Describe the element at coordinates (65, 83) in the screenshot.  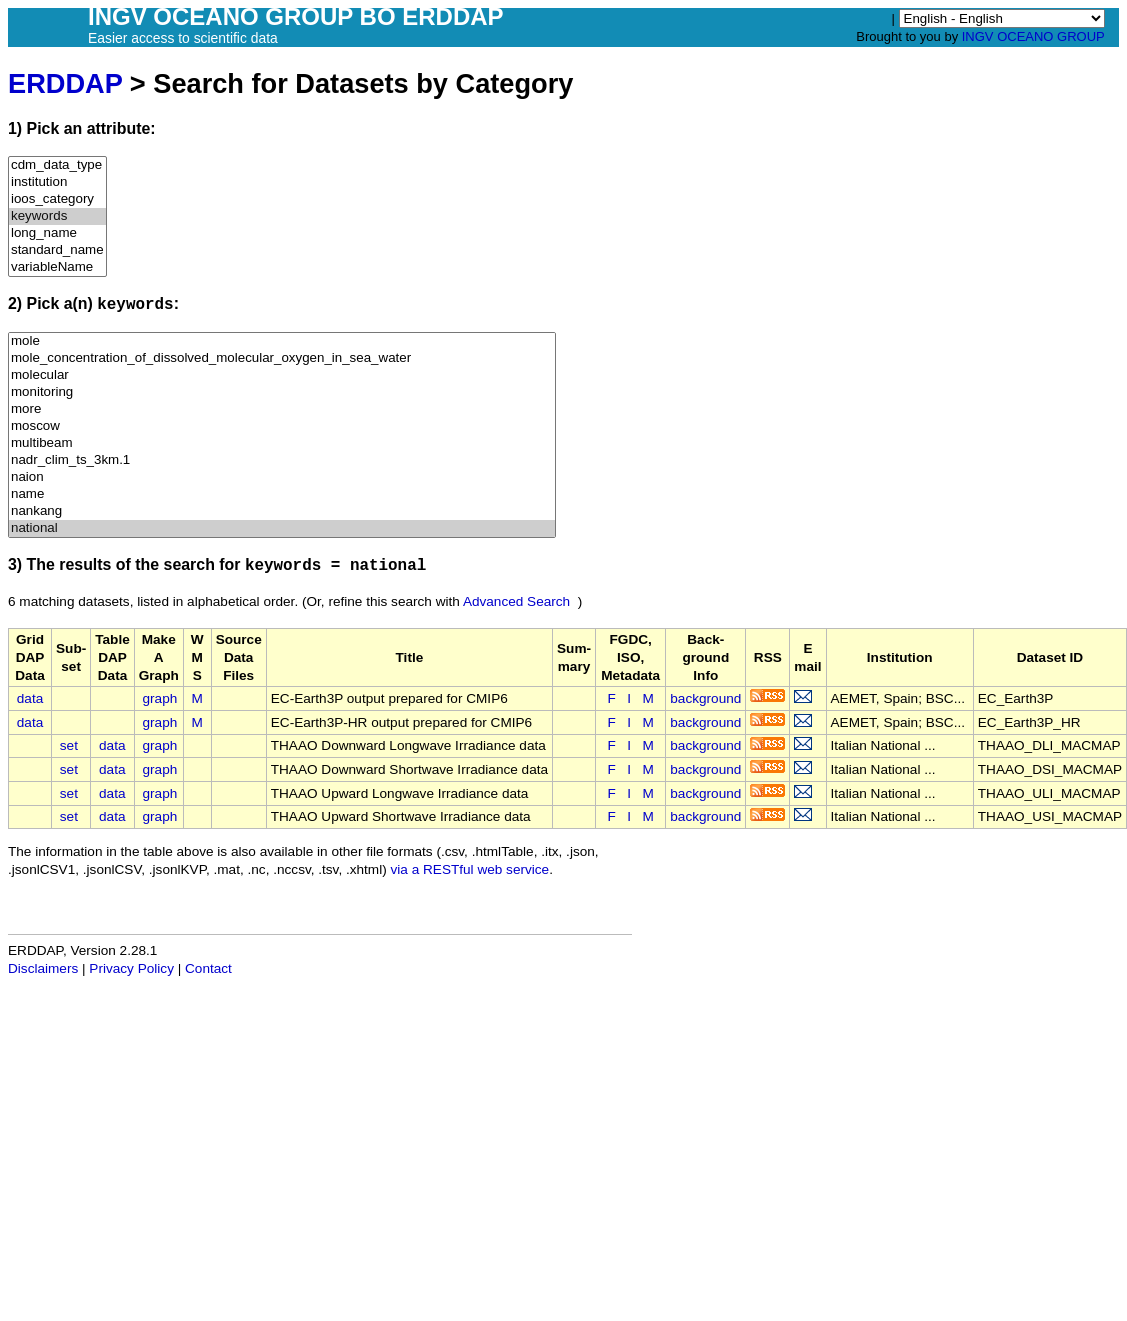
I see `ERDDAP` at that location.